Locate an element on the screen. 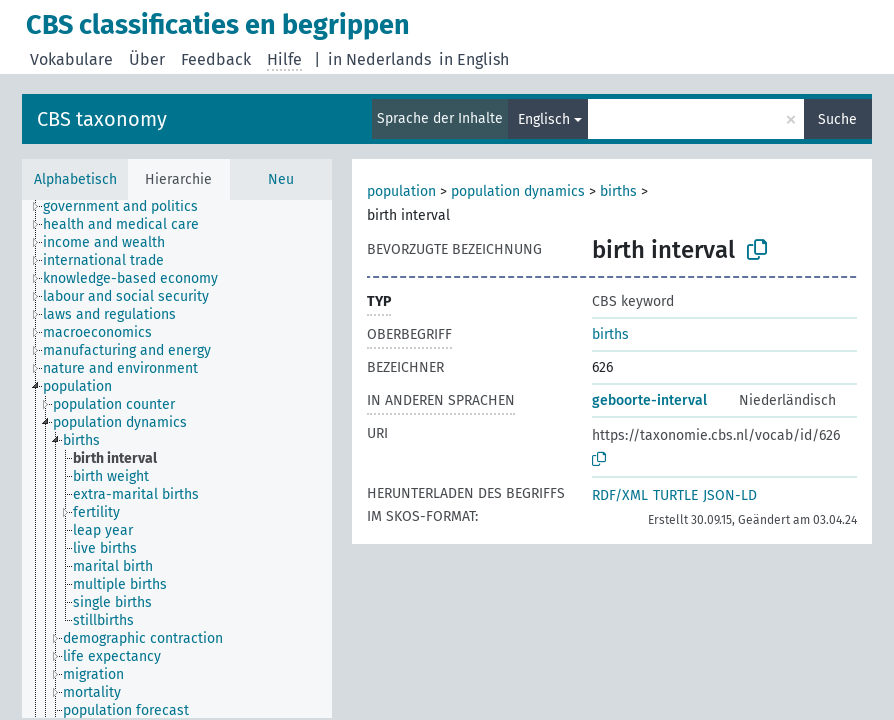 This screenshot has height=720, width=894. in Nederlands is located at coordinates (379, 59).